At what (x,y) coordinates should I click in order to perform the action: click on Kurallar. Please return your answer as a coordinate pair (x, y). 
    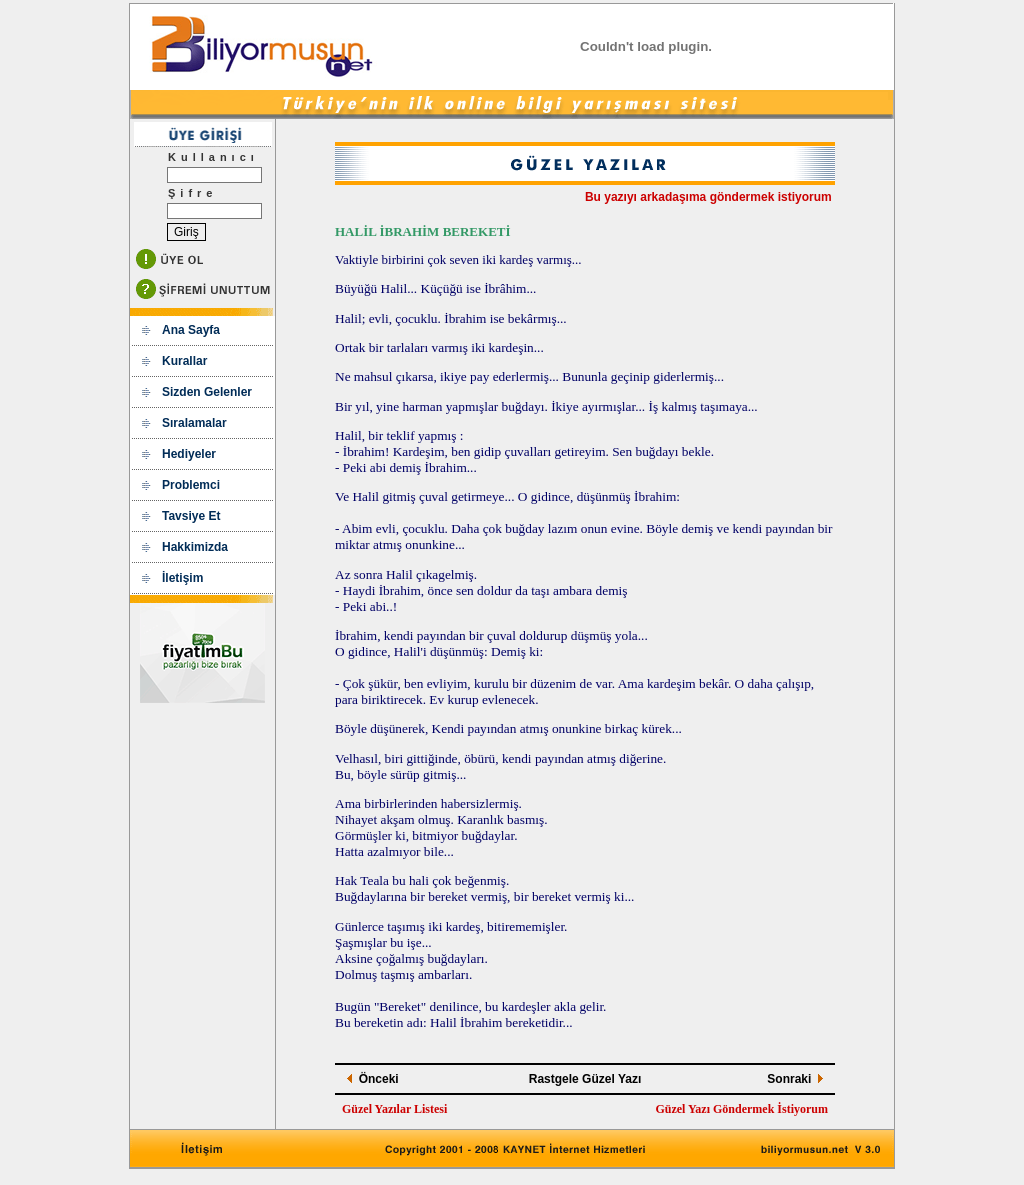
    Looking at the image, I should click on (184, 361).